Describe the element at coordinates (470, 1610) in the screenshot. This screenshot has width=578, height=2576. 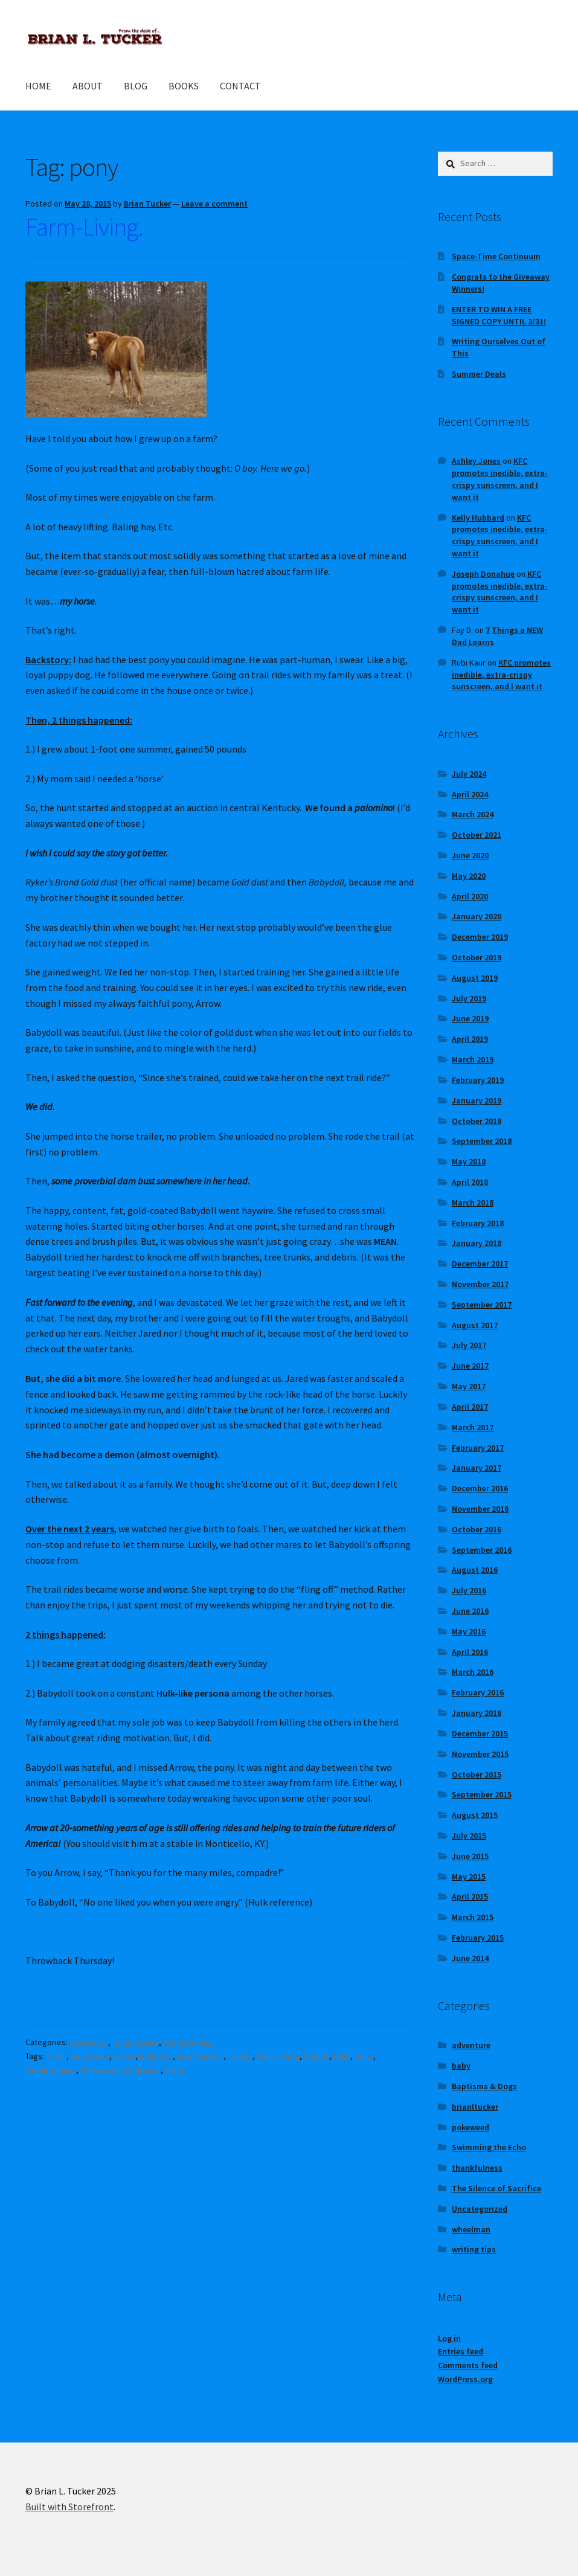
I see `June 2016` at that location.